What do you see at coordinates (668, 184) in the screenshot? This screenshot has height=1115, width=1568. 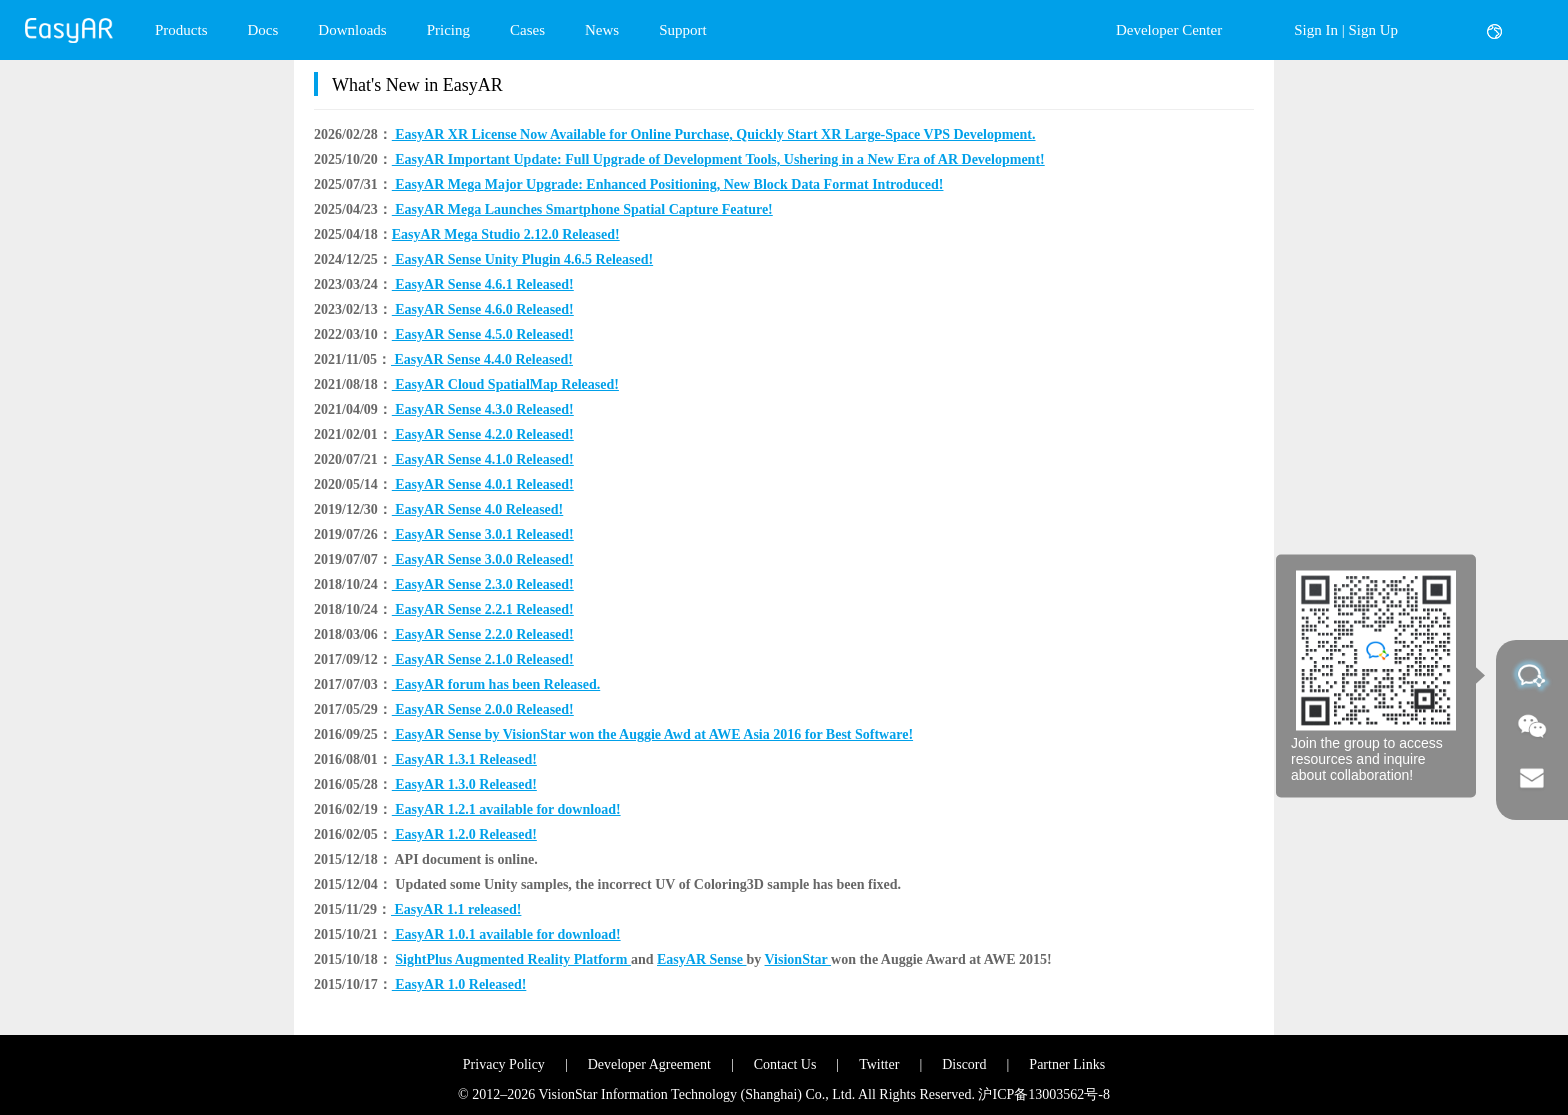 I see `EasyAR Mega Major Upgrade: Enhanced Positioning, New Block Data Format Introduced!​` at bounding box center [668, 184].